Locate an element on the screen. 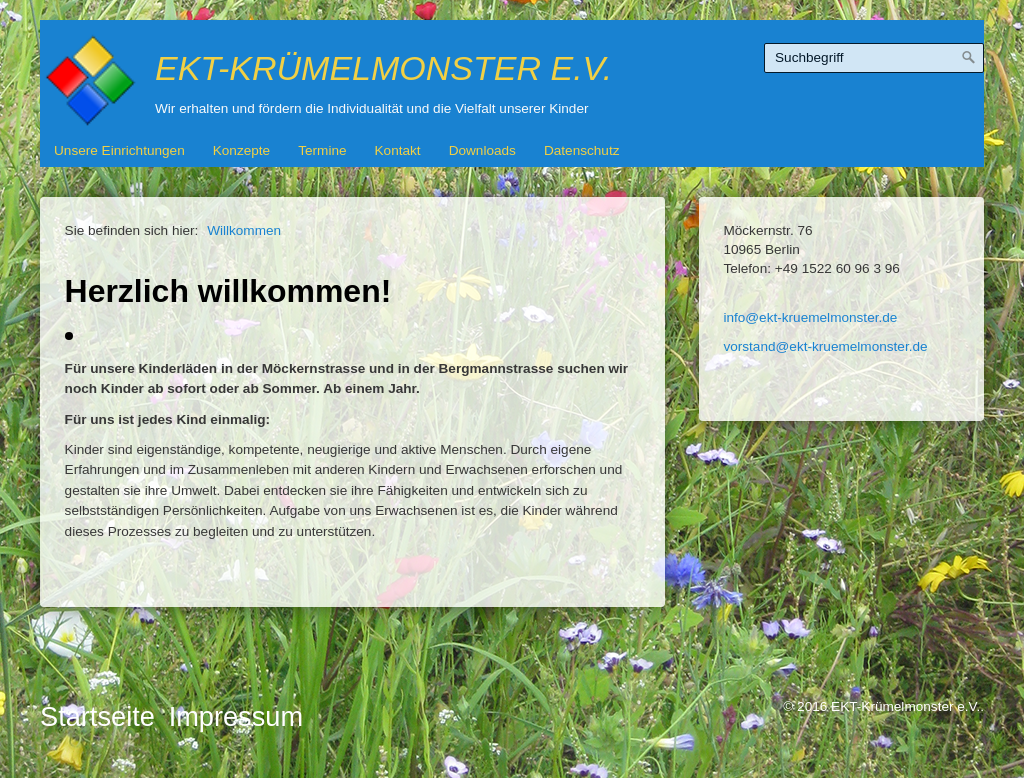 This screenshot has width=1024, height=778. Downloads is located at coordinates (482, 150).